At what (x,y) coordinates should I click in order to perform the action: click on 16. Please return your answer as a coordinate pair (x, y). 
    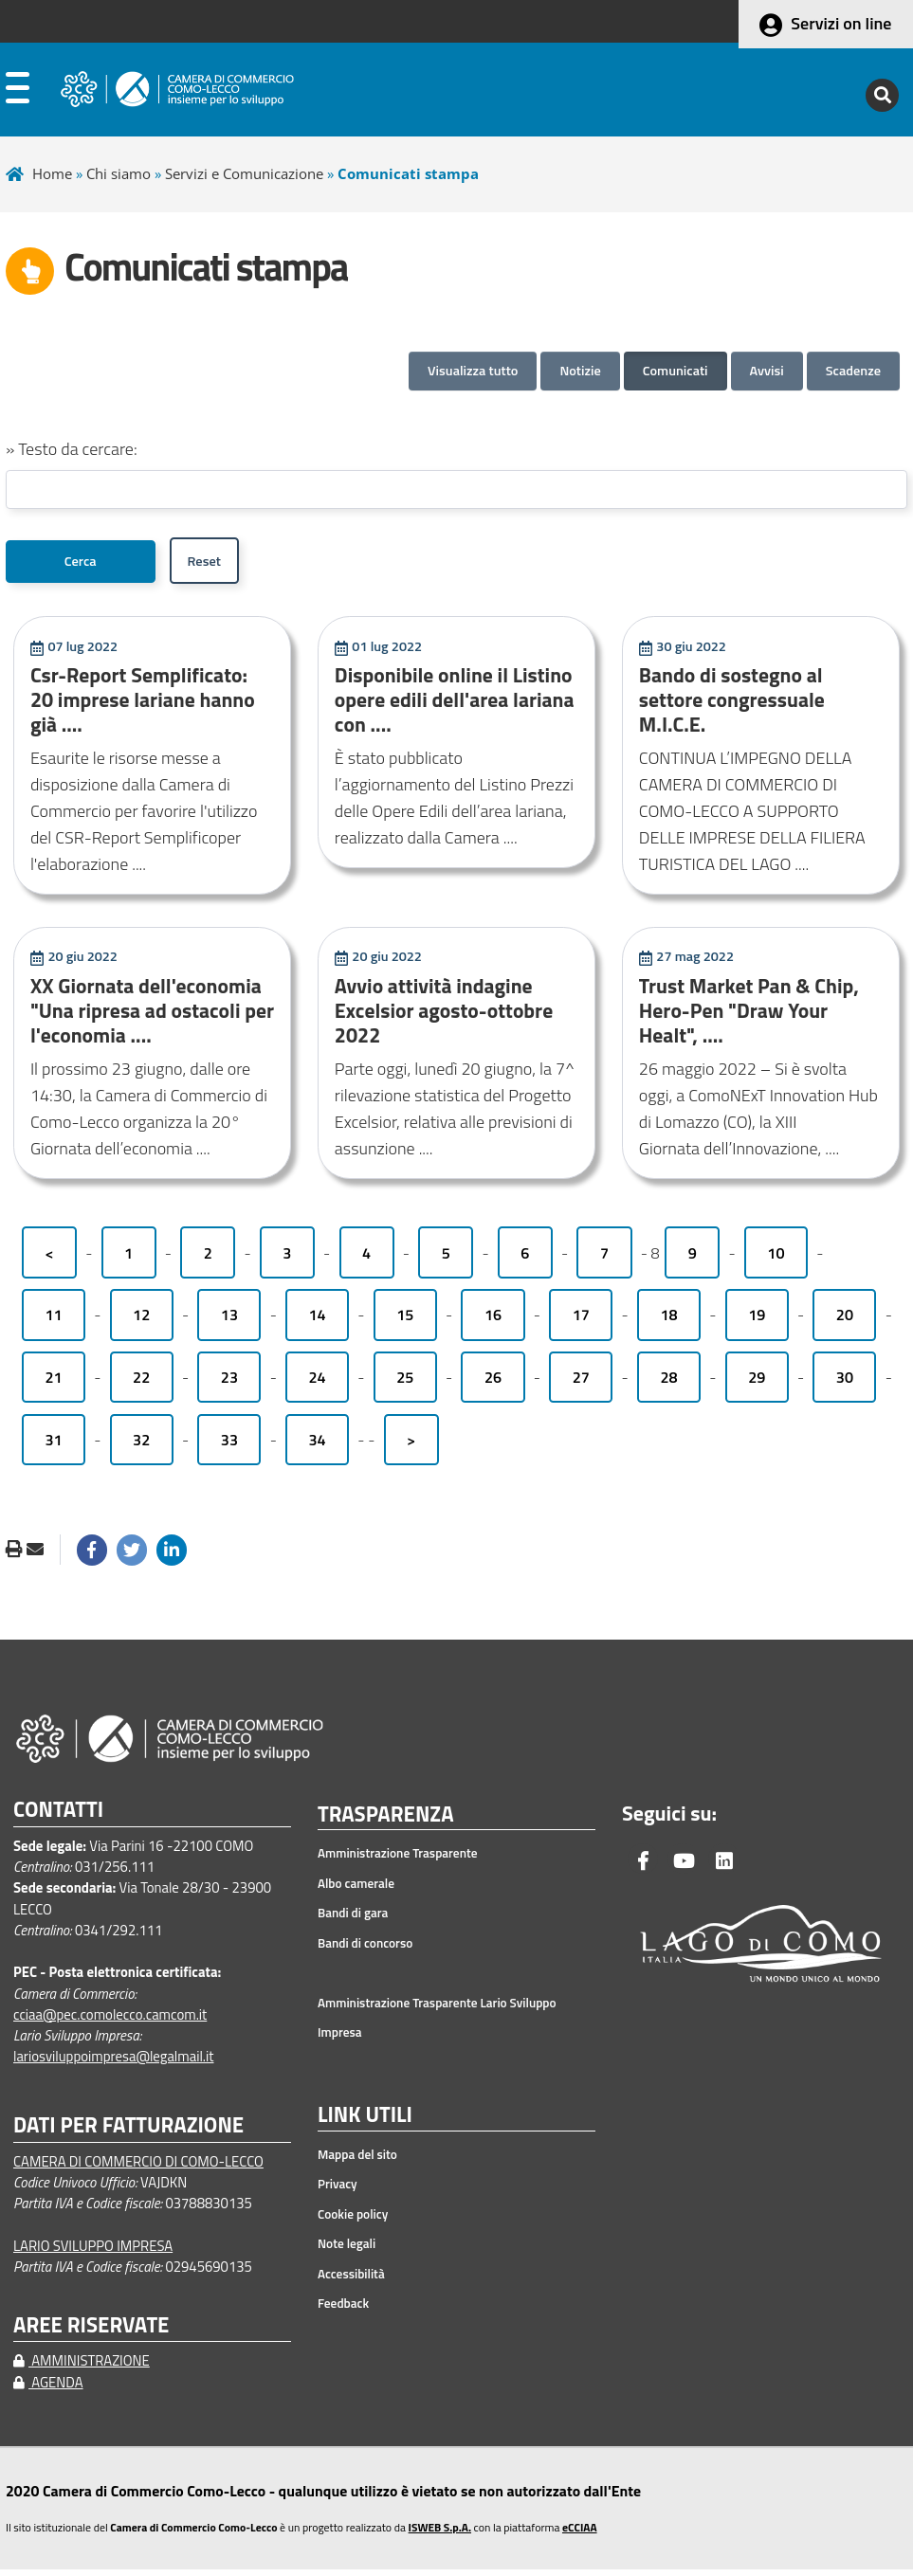
    Looking at the image, I should click on (493, 1321).